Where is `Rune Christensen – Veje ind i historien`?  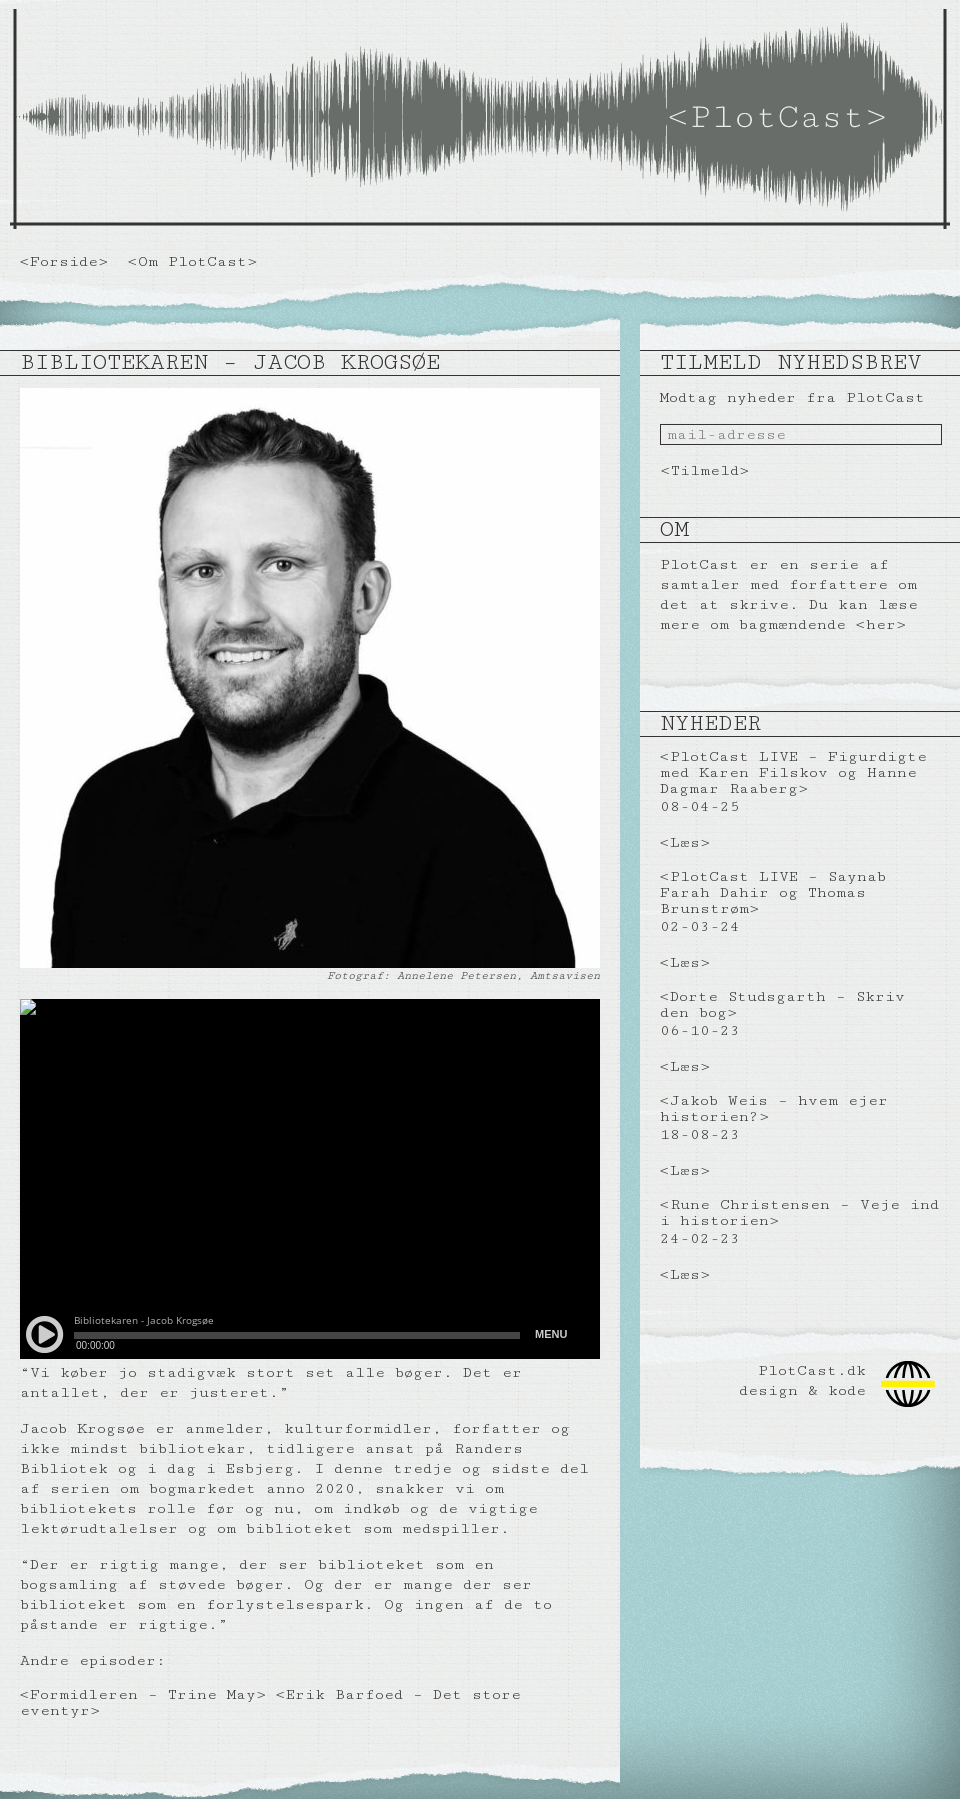 Rune Christensen – Veje ind i historien is located at coordinates (799, 1212).